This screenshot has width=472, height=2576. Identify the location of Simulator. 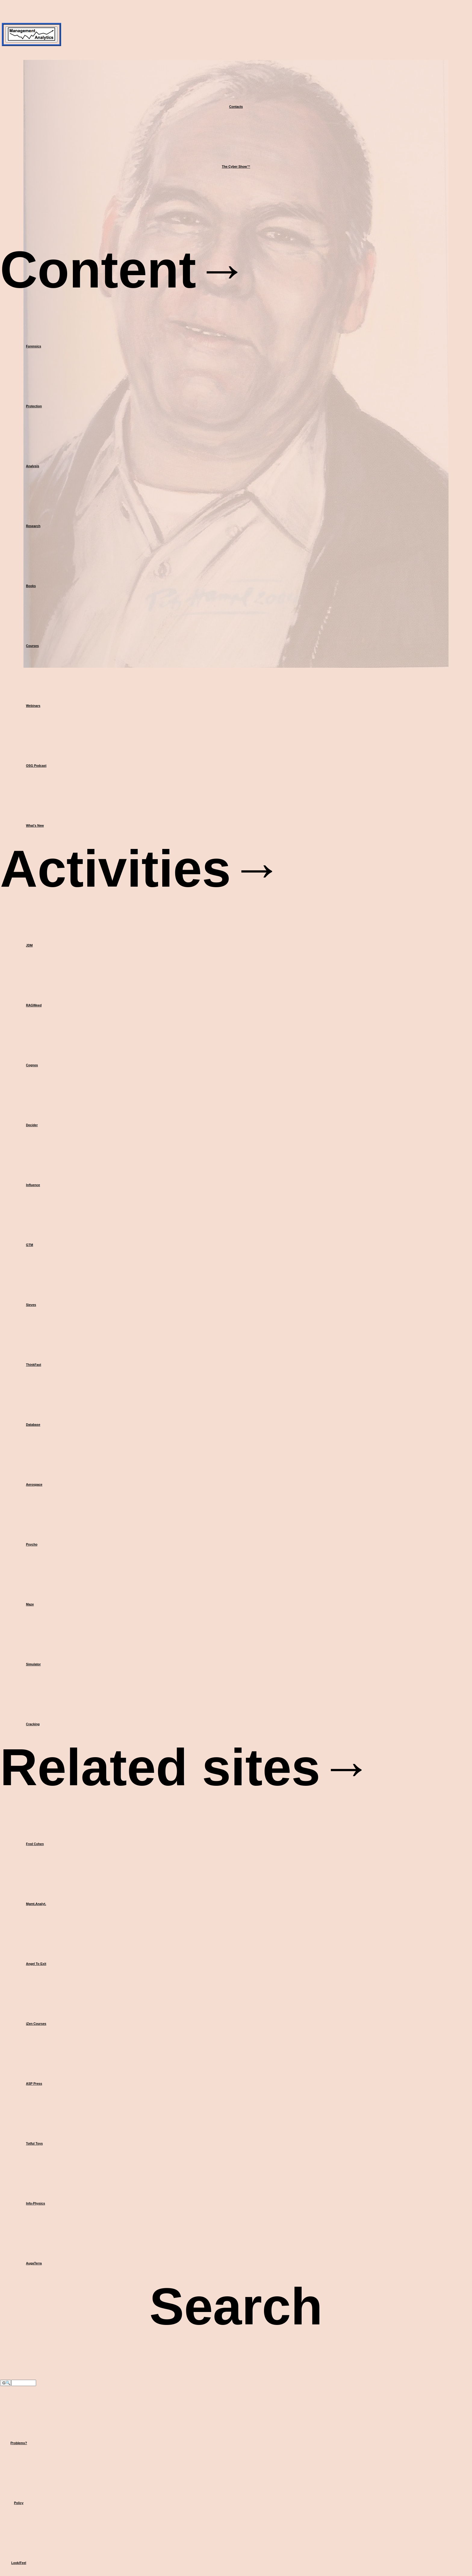
(33, 1664).